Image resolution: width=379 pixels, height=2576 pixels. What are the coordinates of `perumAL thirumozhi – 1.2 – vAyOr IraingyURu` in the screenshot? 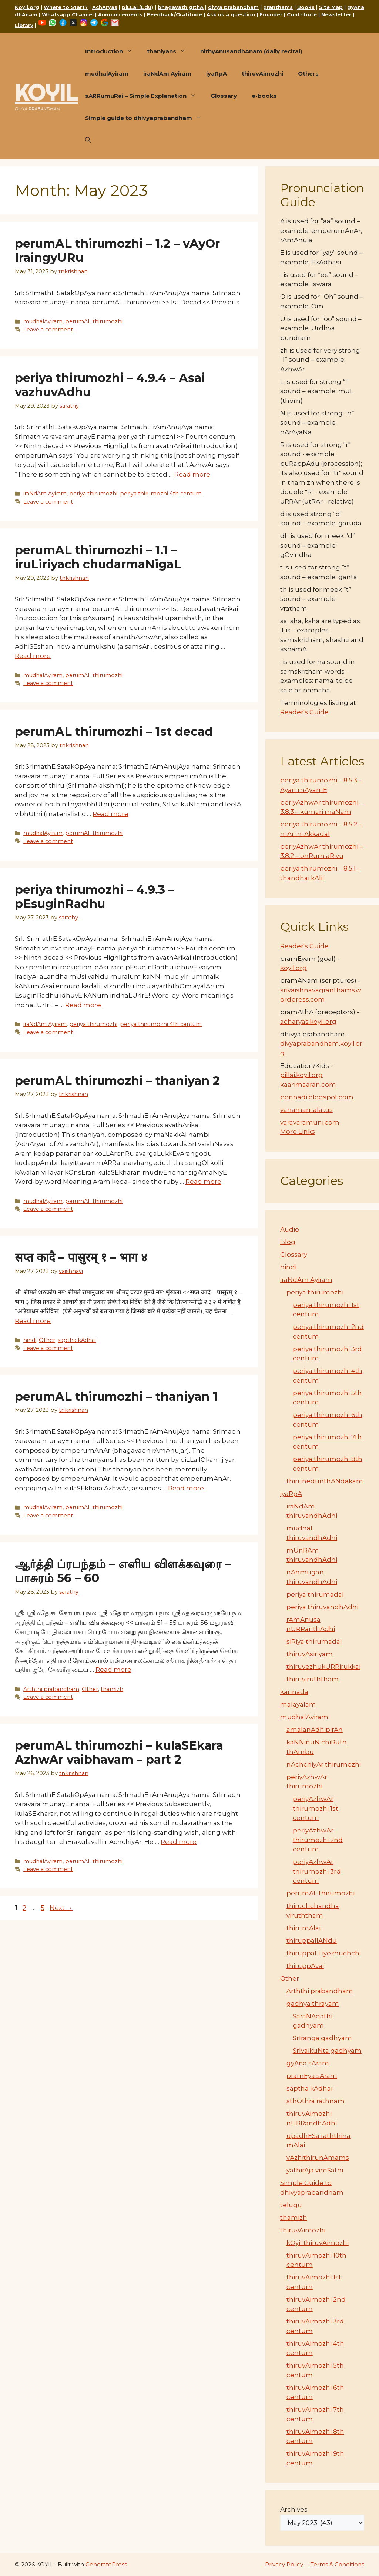 It's located at (117, 250).